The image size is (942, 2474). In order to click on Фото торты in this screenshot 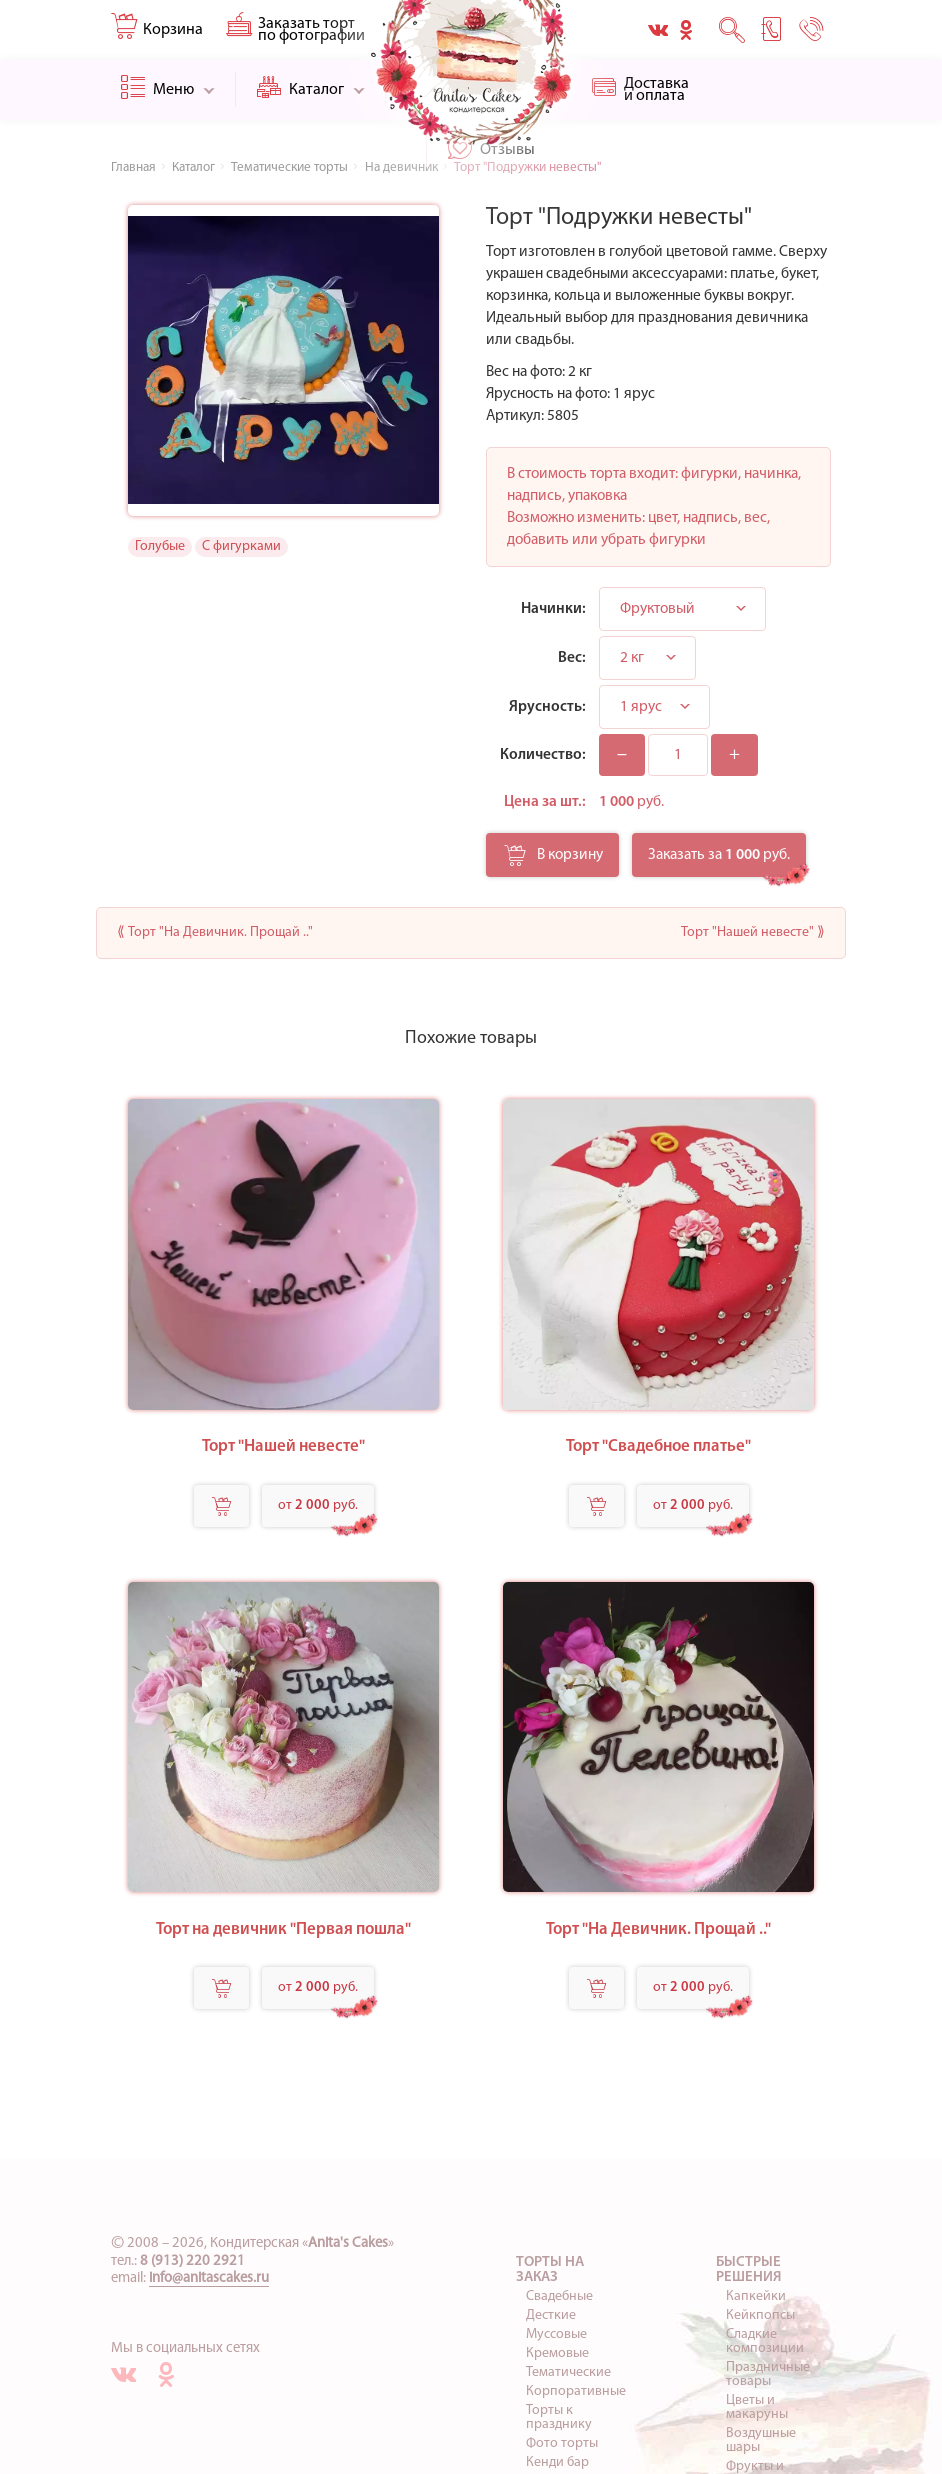, I will do `click(562, 2443)`.